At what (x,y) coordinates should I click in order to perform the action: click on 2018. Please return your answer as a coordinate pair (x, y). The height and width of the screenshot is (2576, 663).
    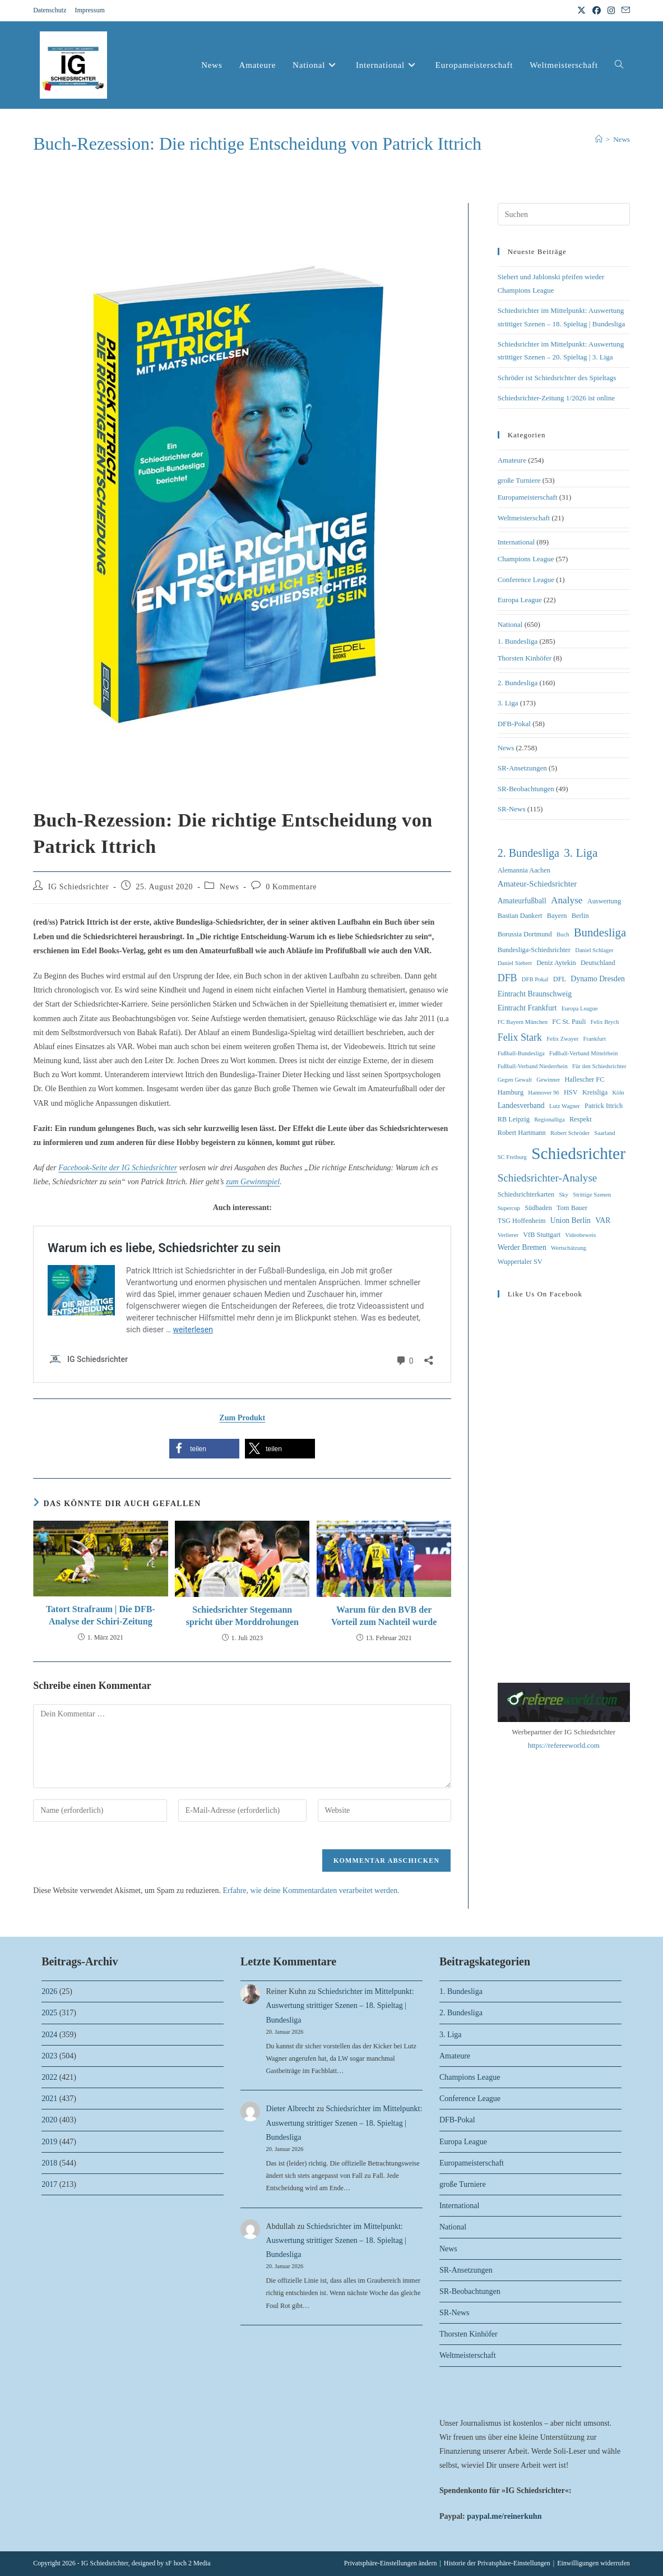
    Looking at the image, I should click on (49, 2163).